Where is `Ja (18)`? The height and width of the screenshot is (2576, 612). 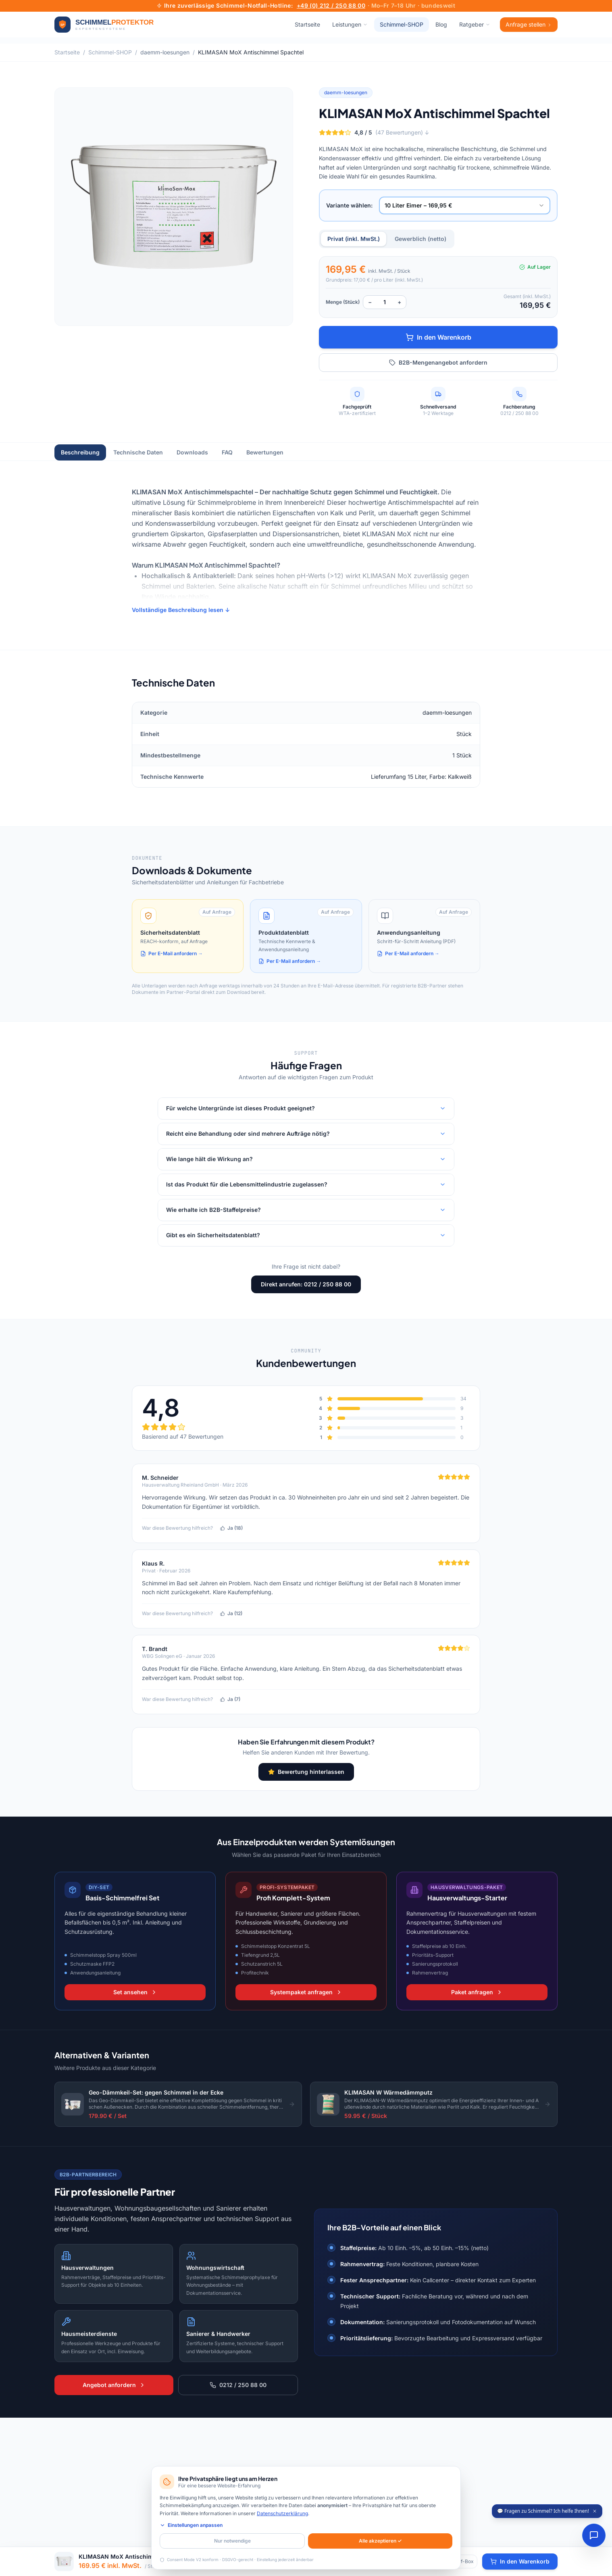 Ja (18) is located at coordinates (231, 1528).